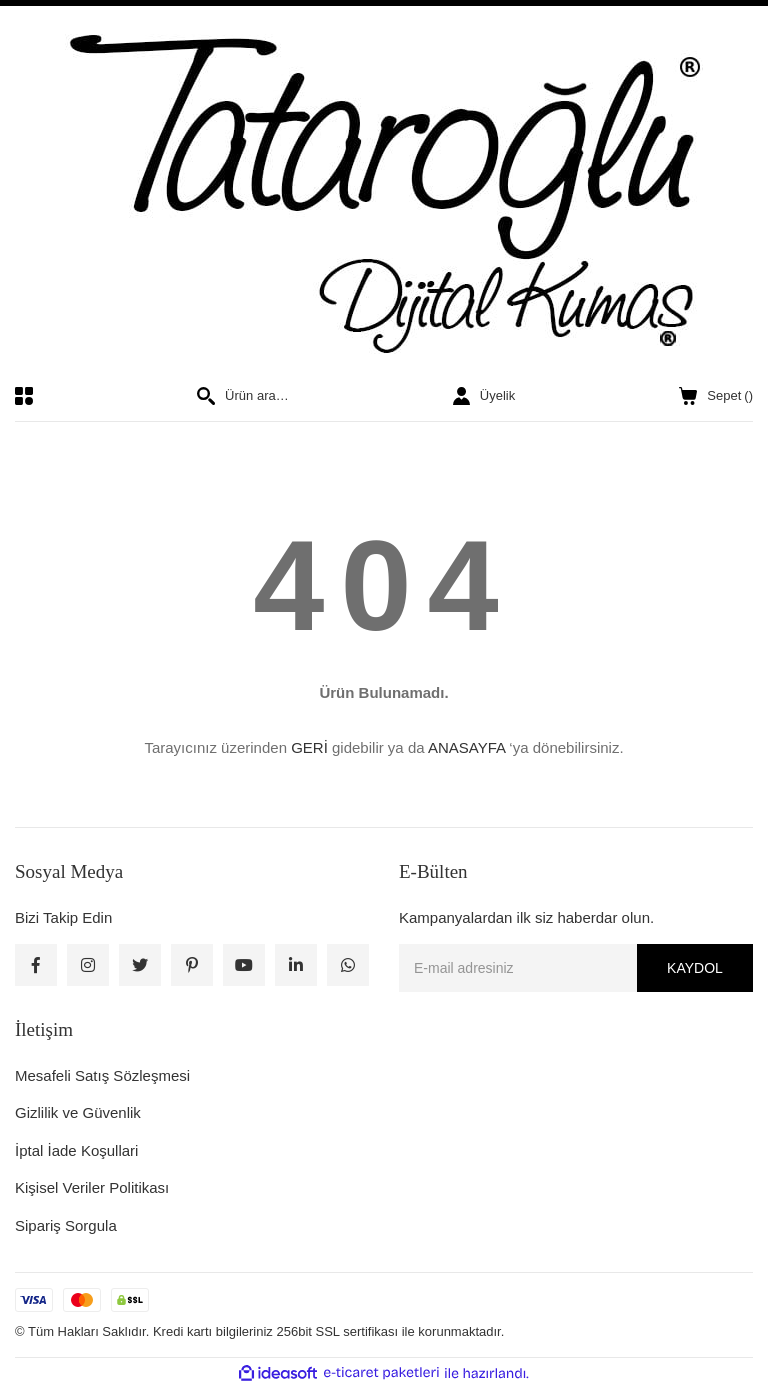 This screenshot has width=768, height=1388. Describe the element at coordinates (466, 747) in the screenshot. I see `ANASAYFA` at that location.